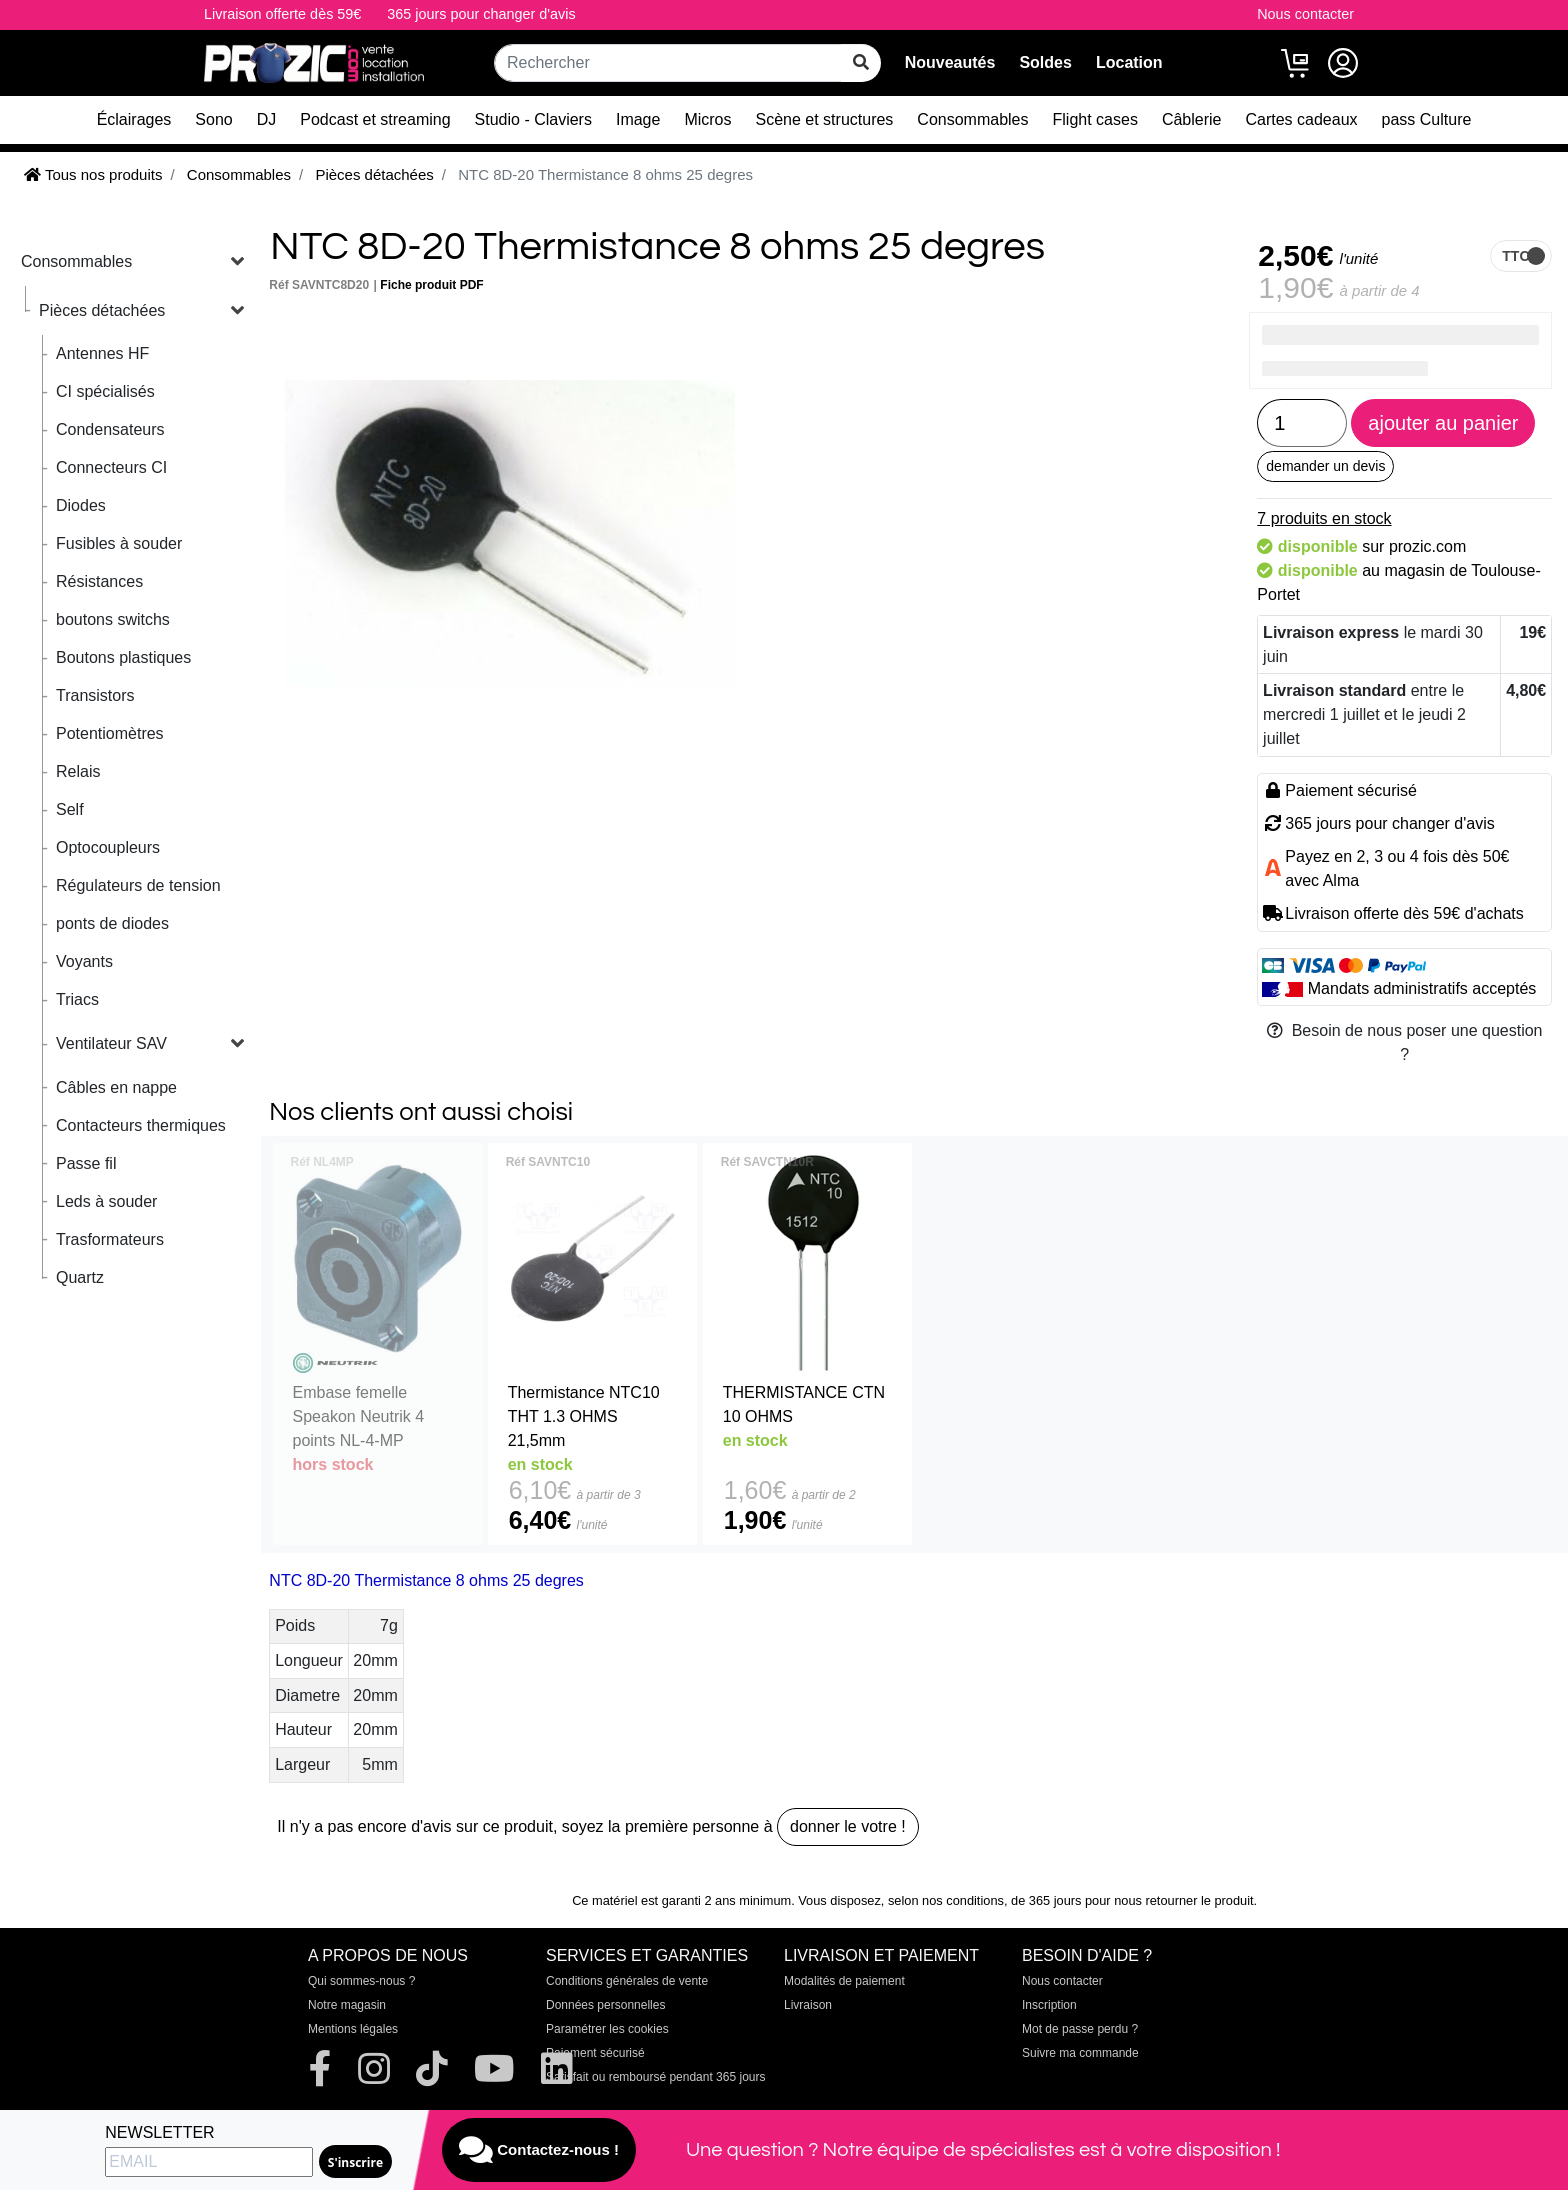 The width and height of the screenshot is (1568, 2190). What do you see at coordinates (533, 119) in the screenshot?
I see `Studio - Claviers` at bounding box center [533, 119].